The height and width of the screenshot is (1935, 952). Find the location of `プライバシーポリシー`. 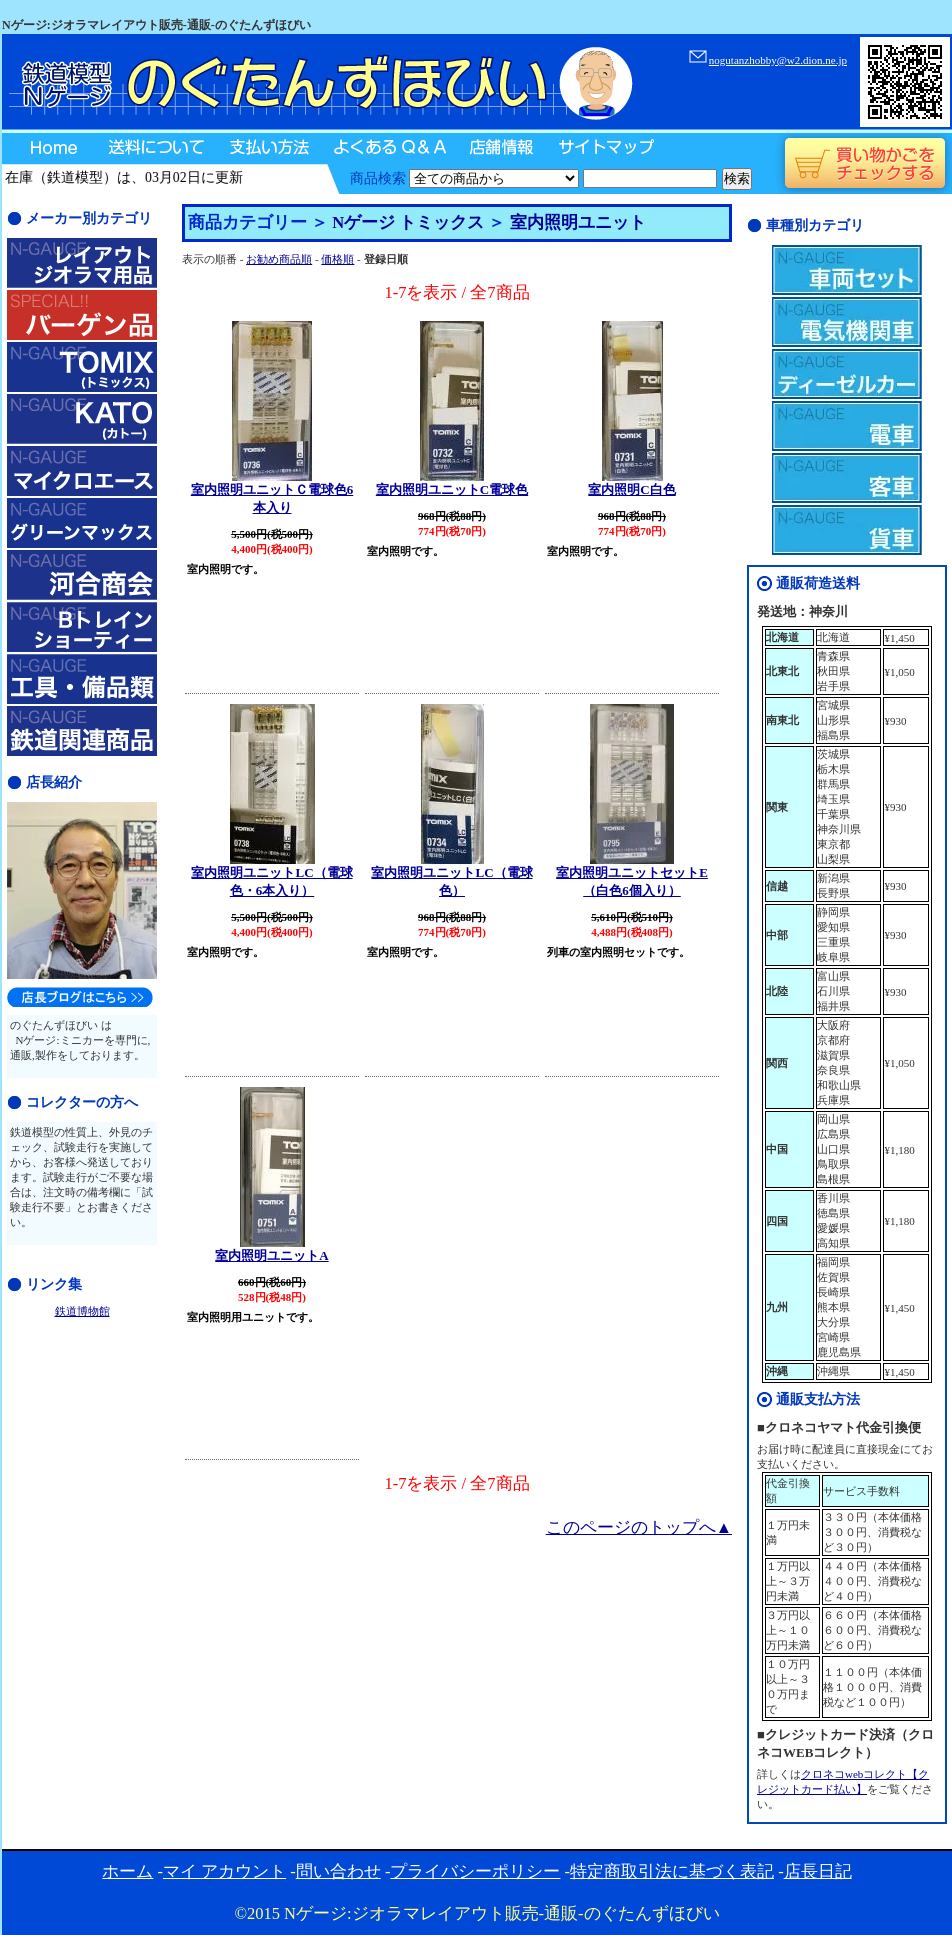

プライバシーポリシー is located at coordinates (475, 1871).